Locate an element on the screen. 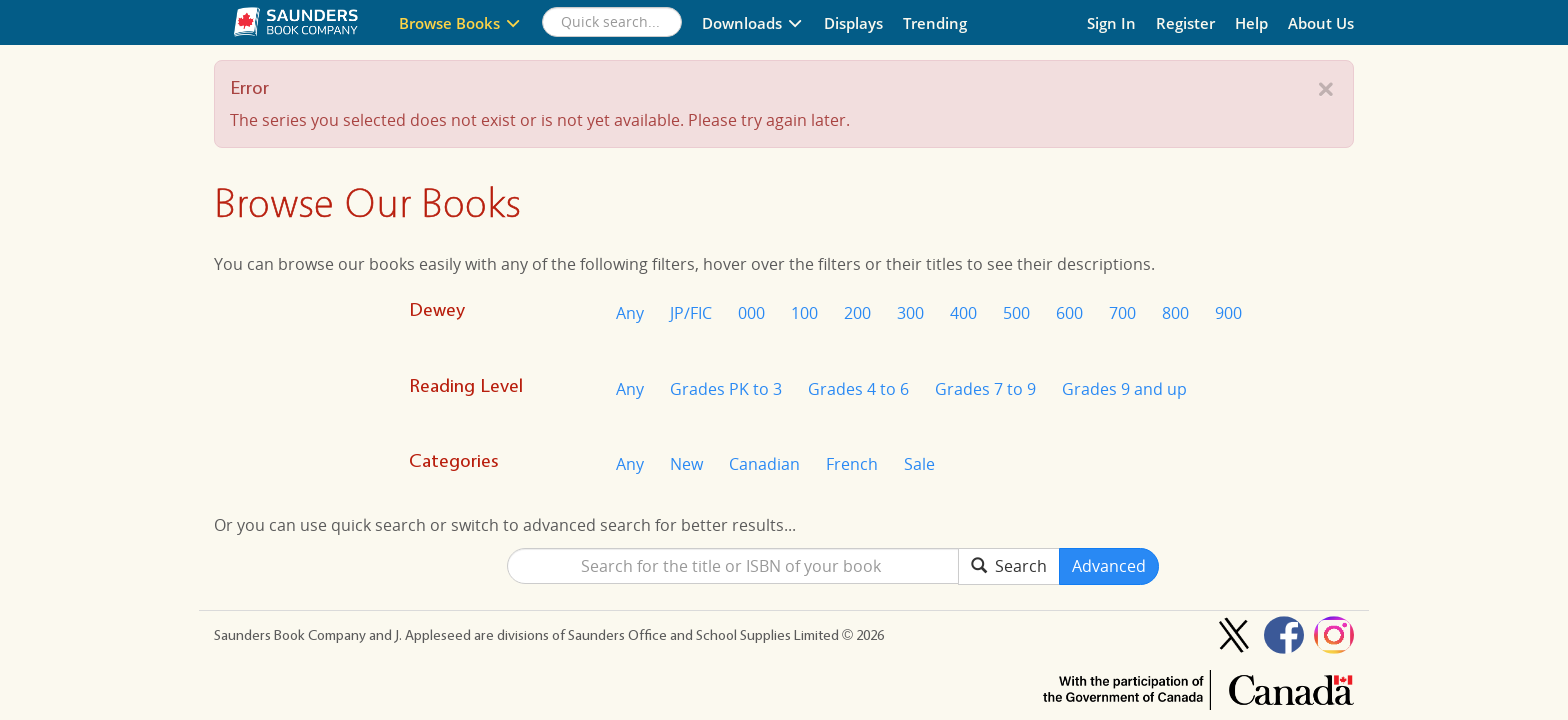 This screenshot has width=1568, height=720. Advanced is located at coordinates (1109, 566).